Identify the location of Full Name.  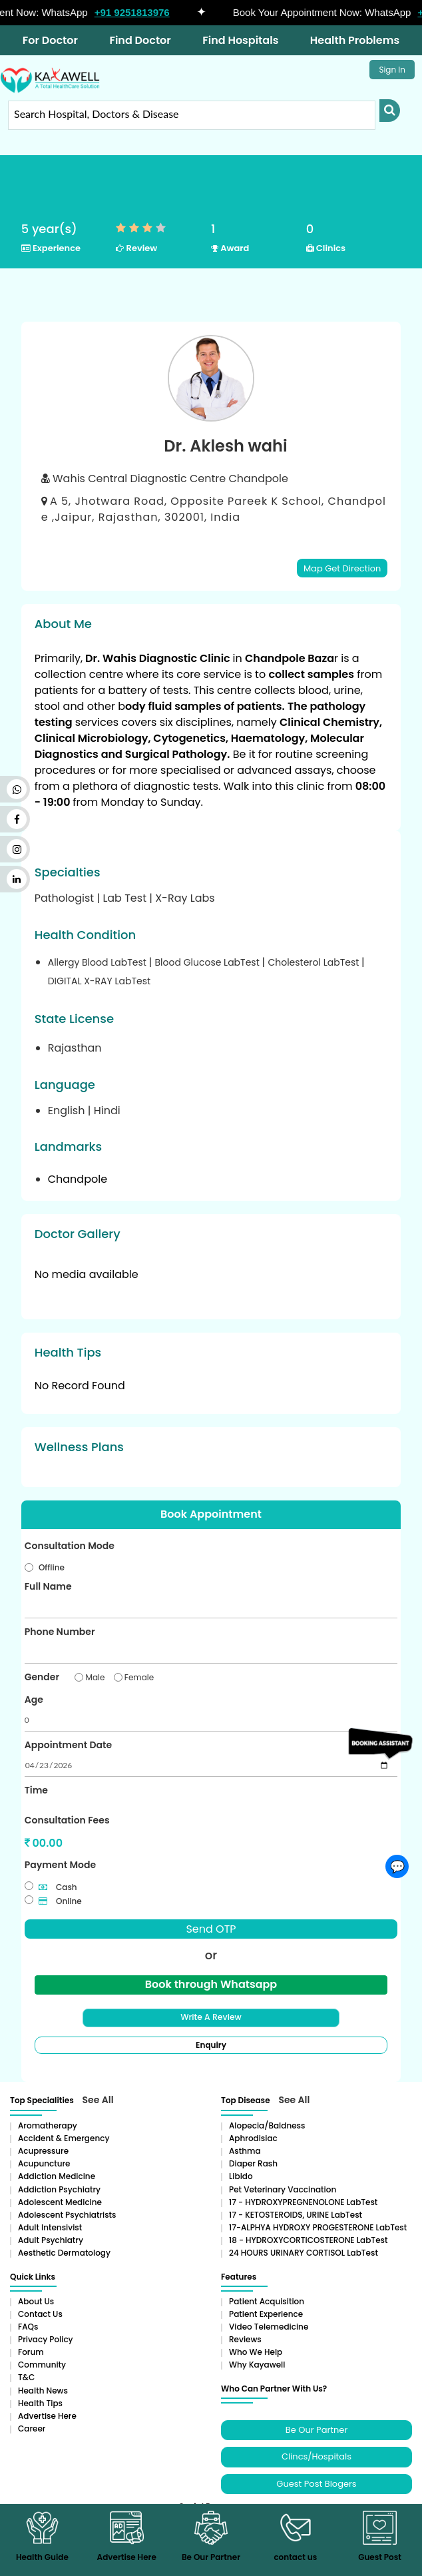
(48, 1585).